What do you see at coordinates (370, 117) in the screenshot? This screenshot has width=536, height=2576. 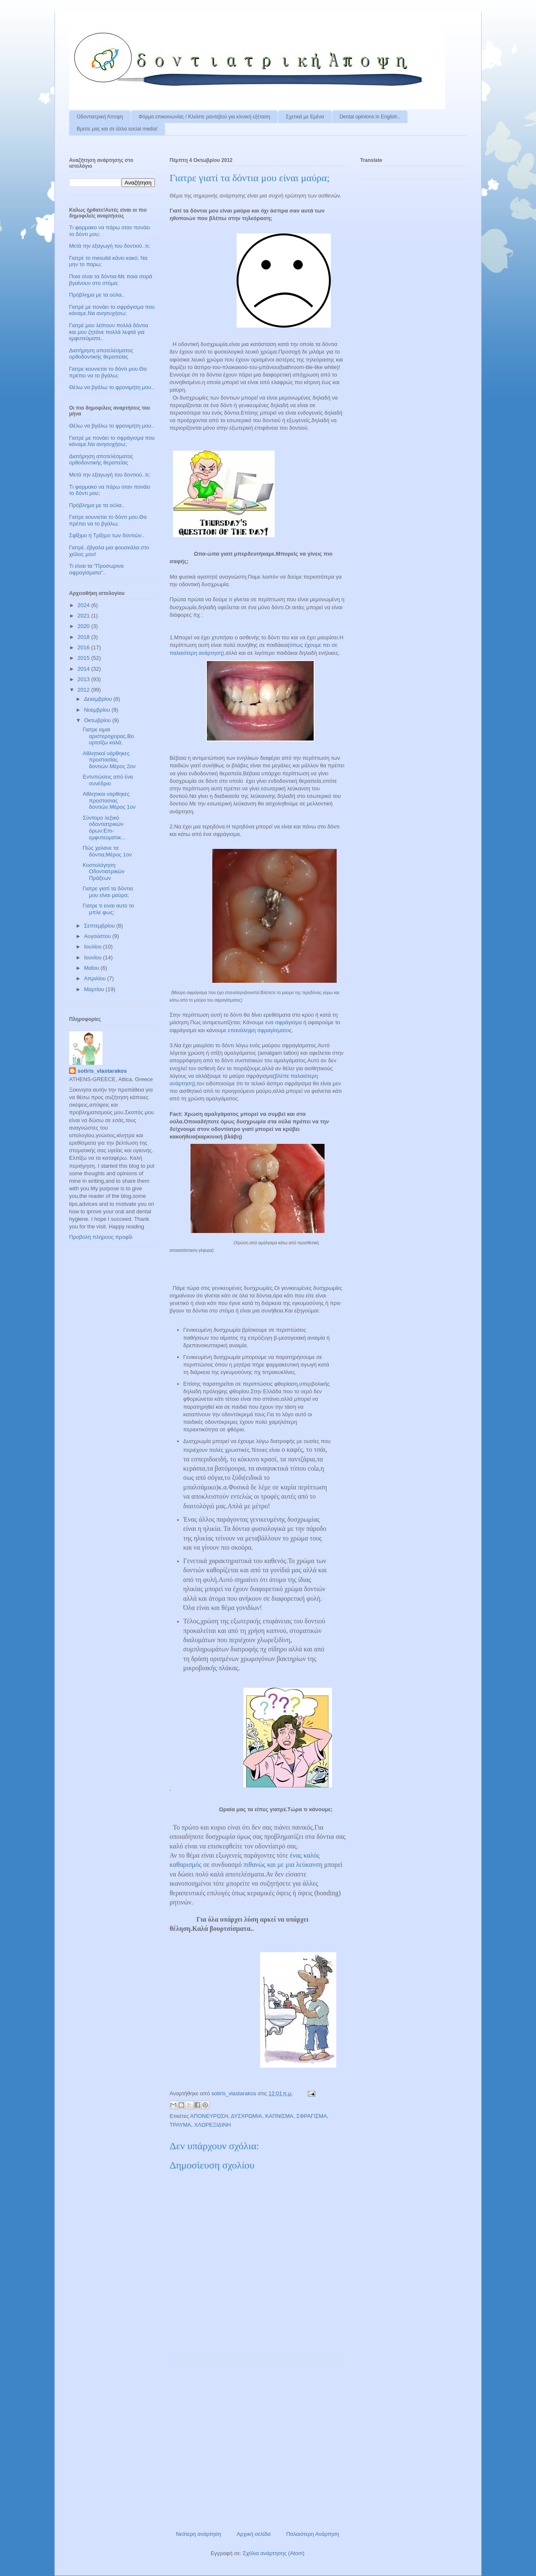 I see `Dental opinions in English..` at bounding box center [370, 117].